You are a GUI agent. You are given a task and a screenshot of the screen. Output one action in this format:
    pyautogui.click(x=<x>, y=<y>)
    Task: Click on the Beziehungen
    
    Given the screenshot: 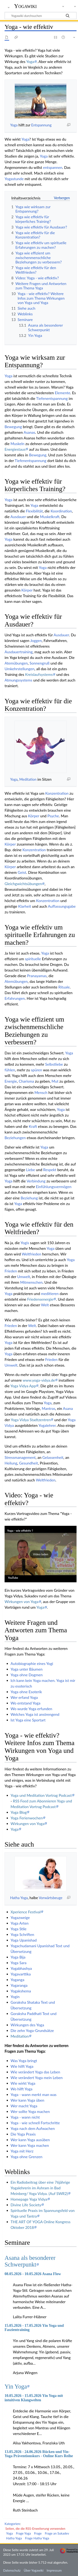 What is the action you would take?
    pyautogui.click(x=15, y=1137)
    